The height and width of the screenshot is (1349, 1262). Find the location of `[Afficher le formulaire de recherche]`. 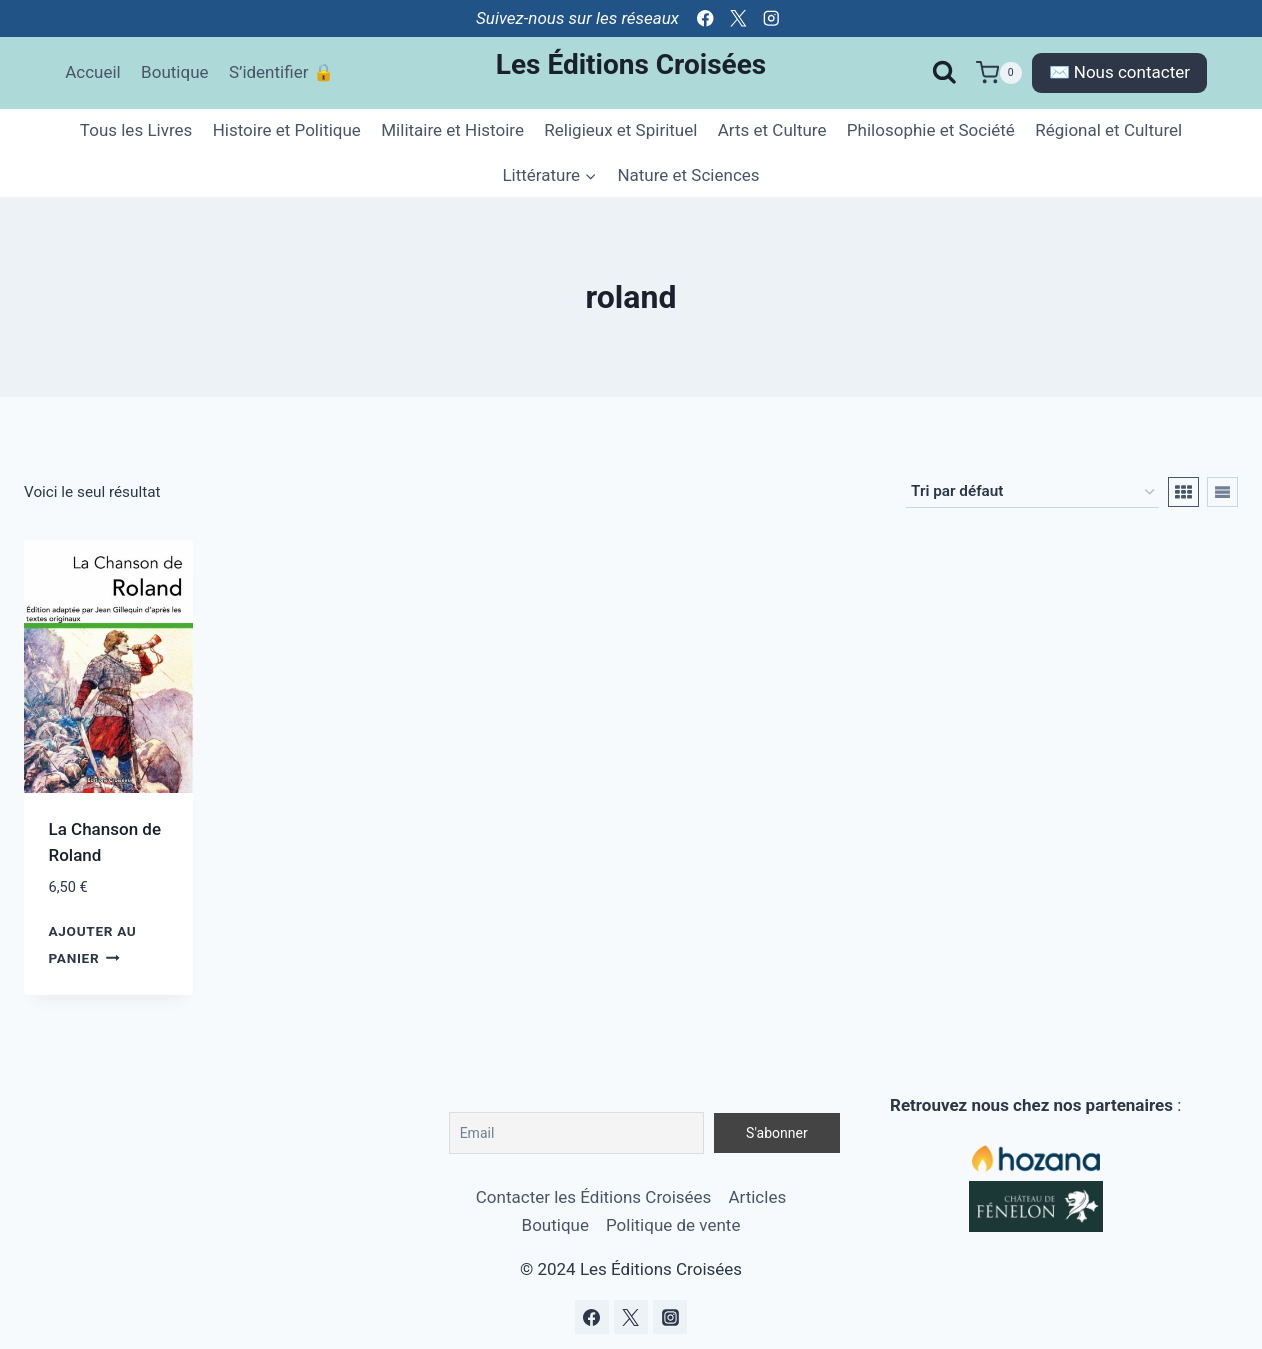

[Afficher le formulaire de recherche] is located at coordinates (945, 73).